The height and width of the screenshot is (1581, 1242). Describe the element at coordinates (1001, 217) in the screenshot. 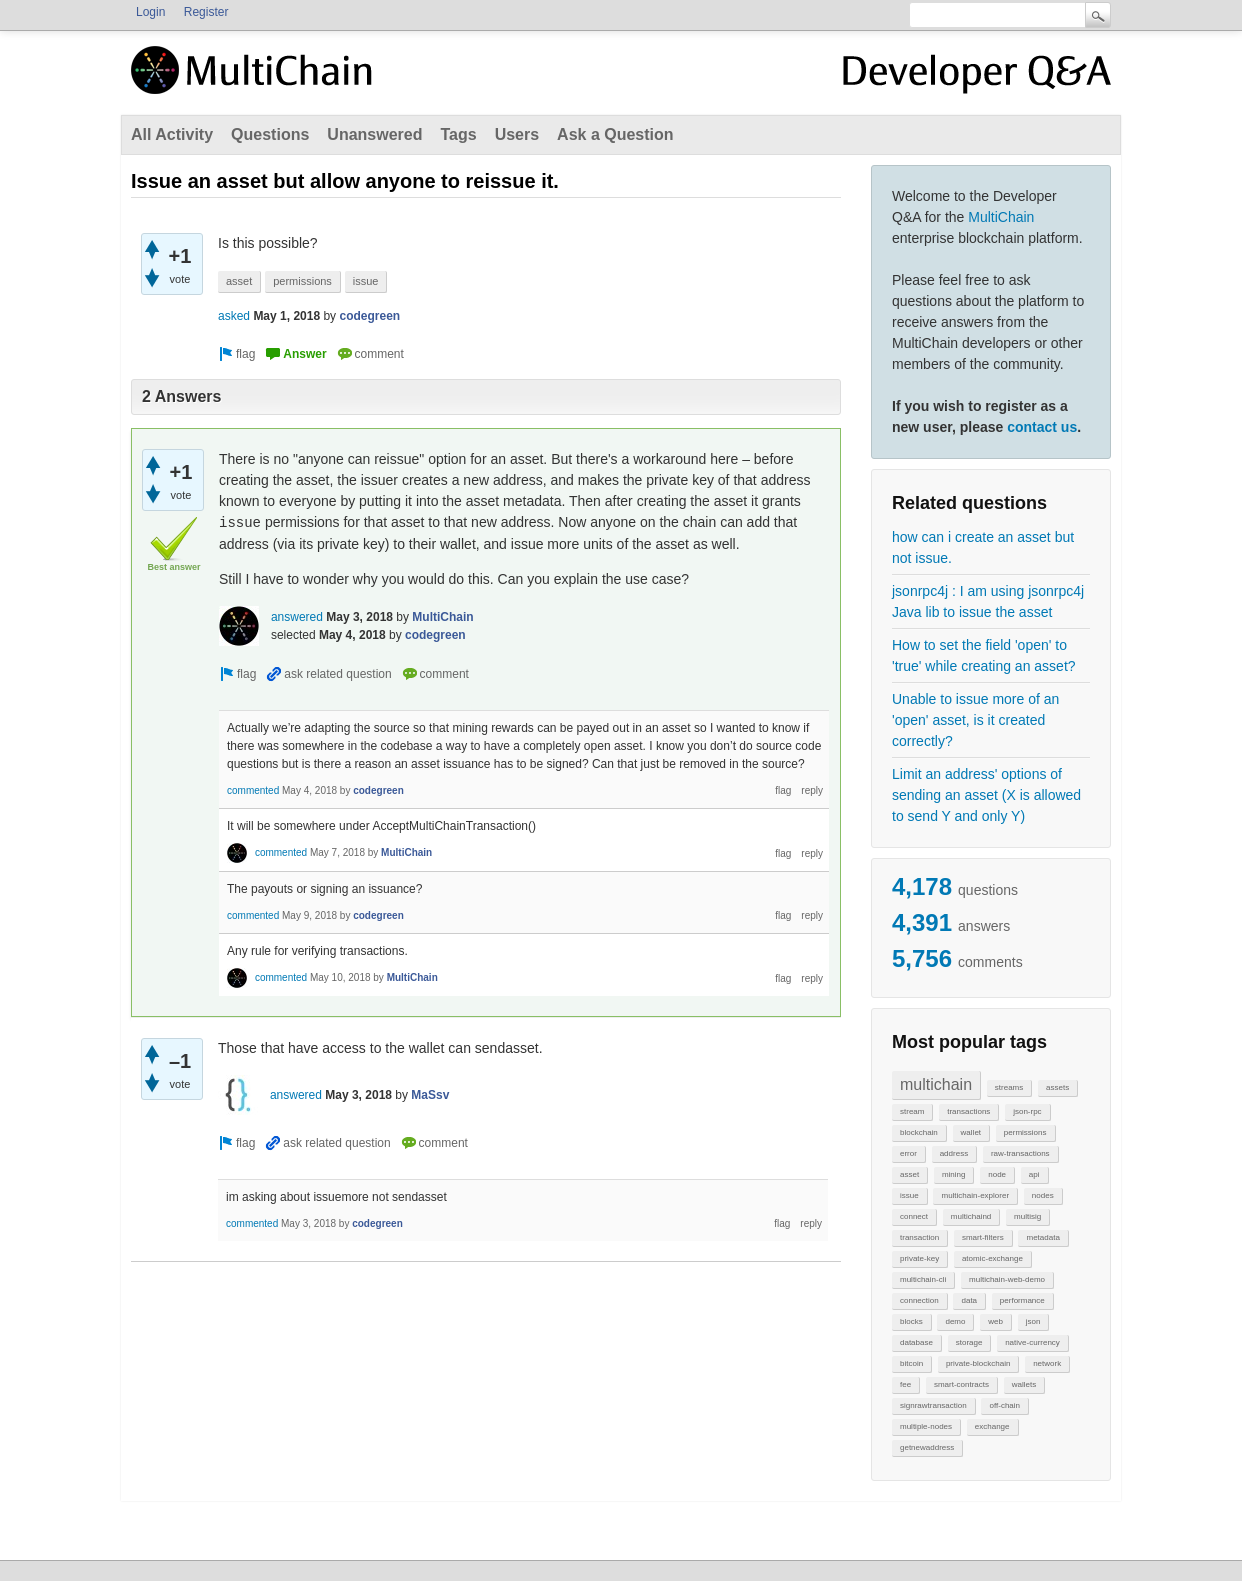

I see `MultiChain` at that location.